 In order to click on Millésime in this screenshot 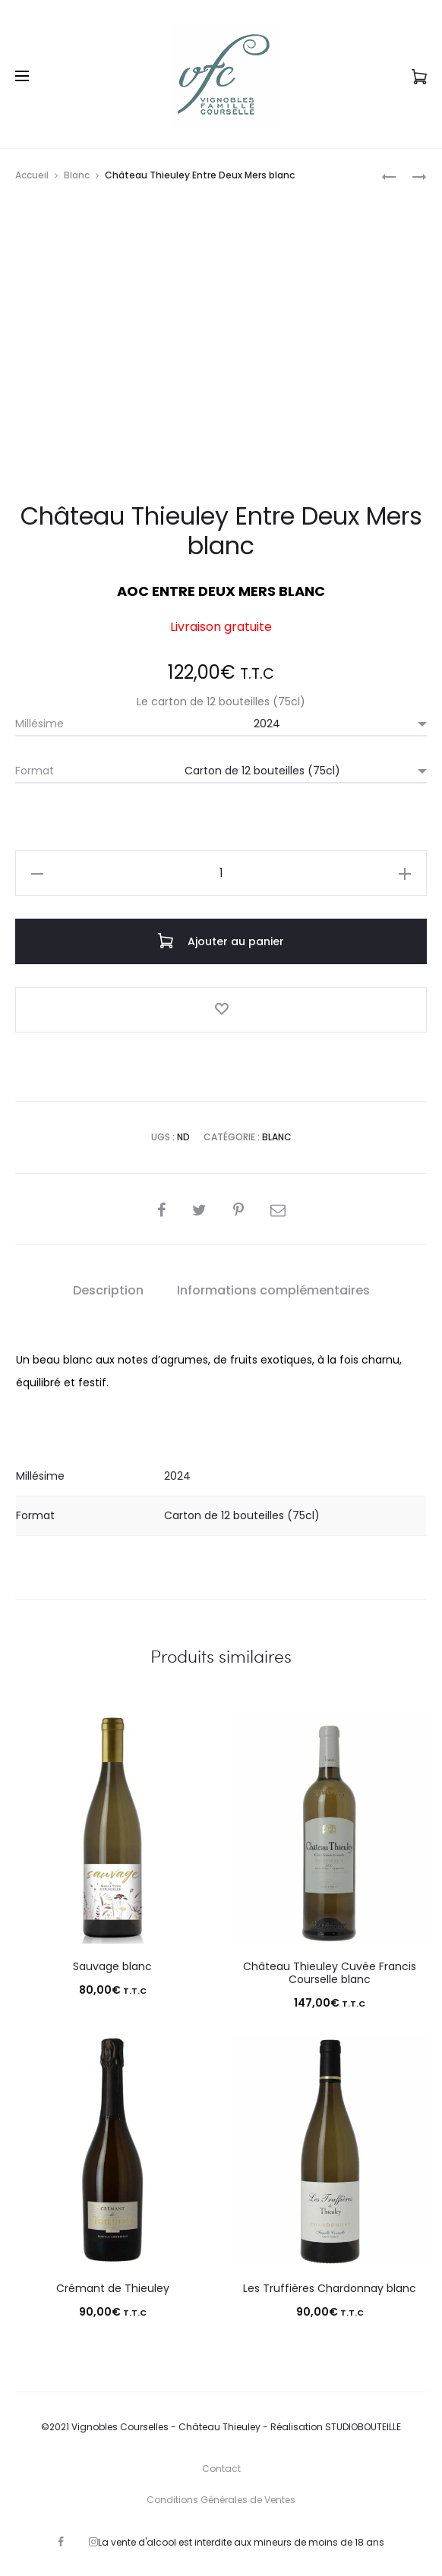, I will do `click(39, 723)`.